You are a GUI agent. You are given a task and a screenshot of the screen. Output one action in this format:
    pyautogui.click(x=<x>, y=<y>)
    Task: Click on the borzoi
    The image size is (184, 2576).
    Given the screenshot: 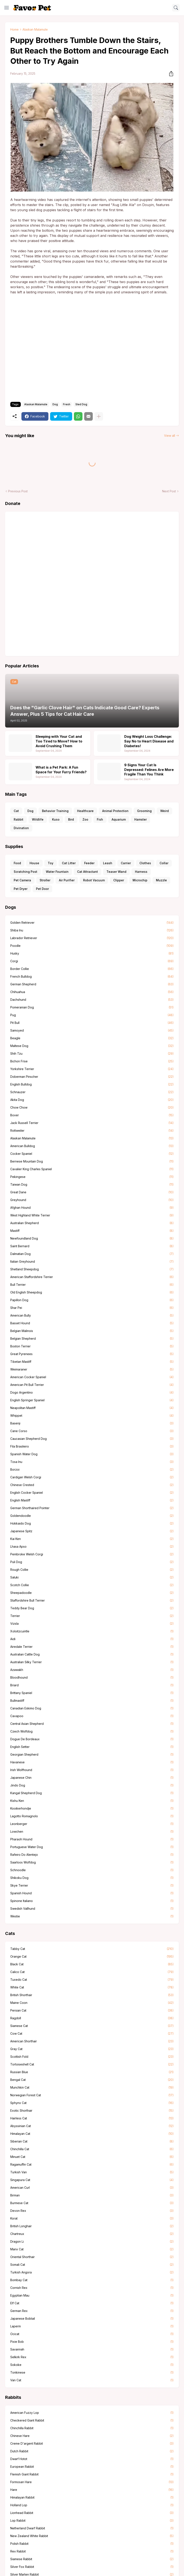 What is the action you would take?
    pyautogui.click(x=92, y=1469)
    